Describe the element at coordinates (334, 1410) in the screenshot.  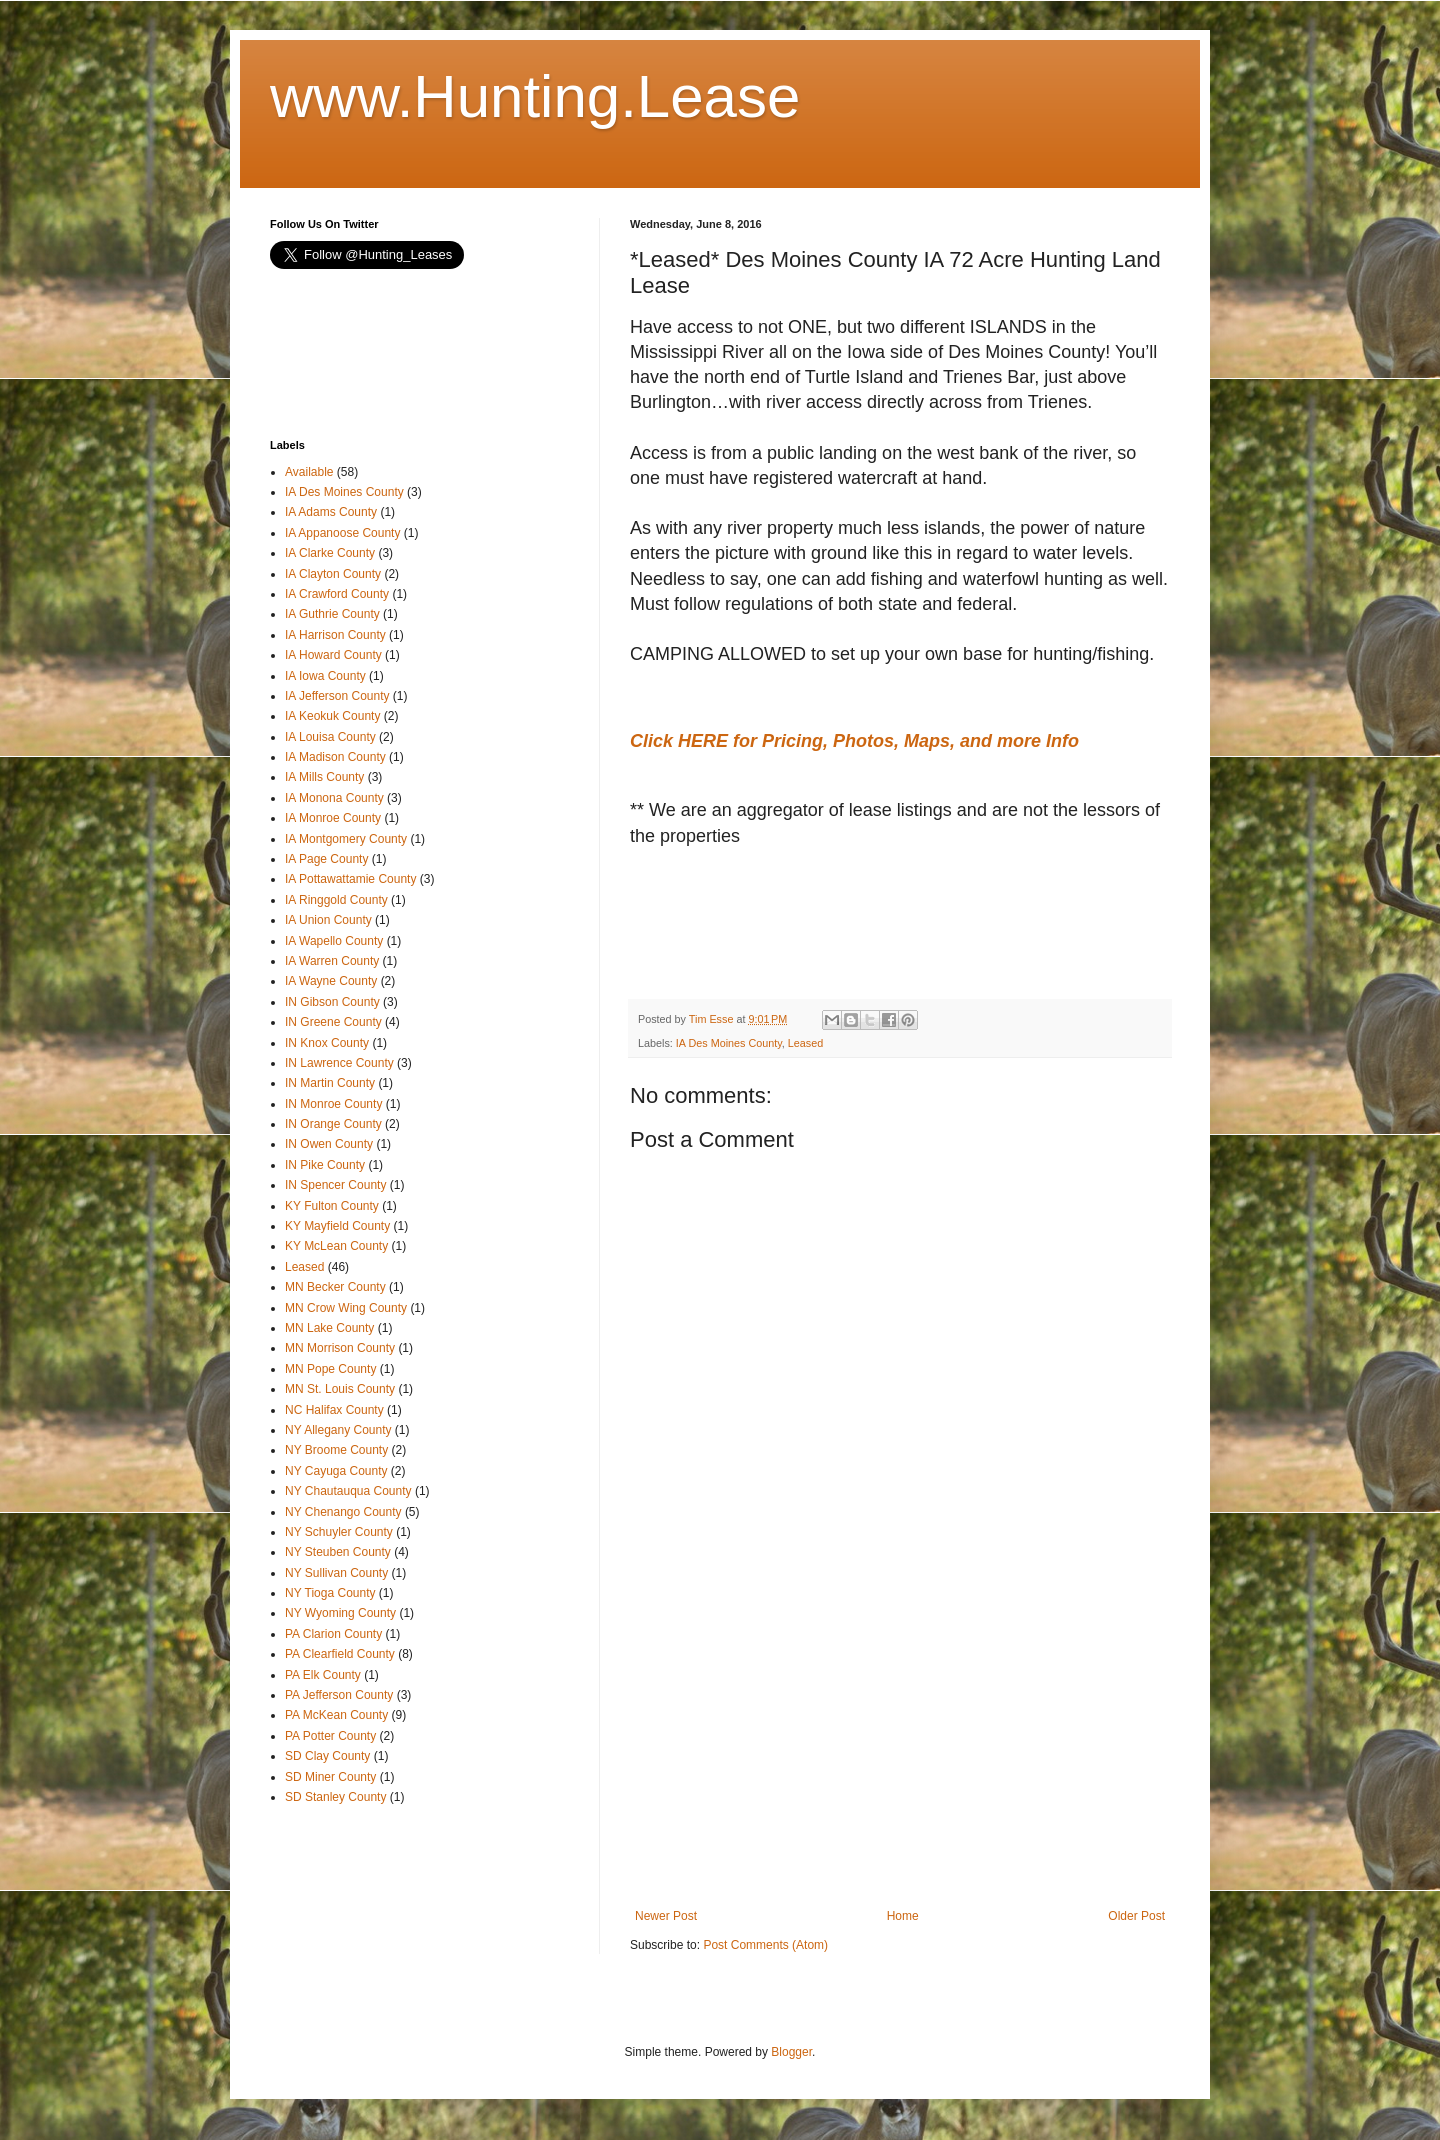
I see `NC Halifax County` at that location.